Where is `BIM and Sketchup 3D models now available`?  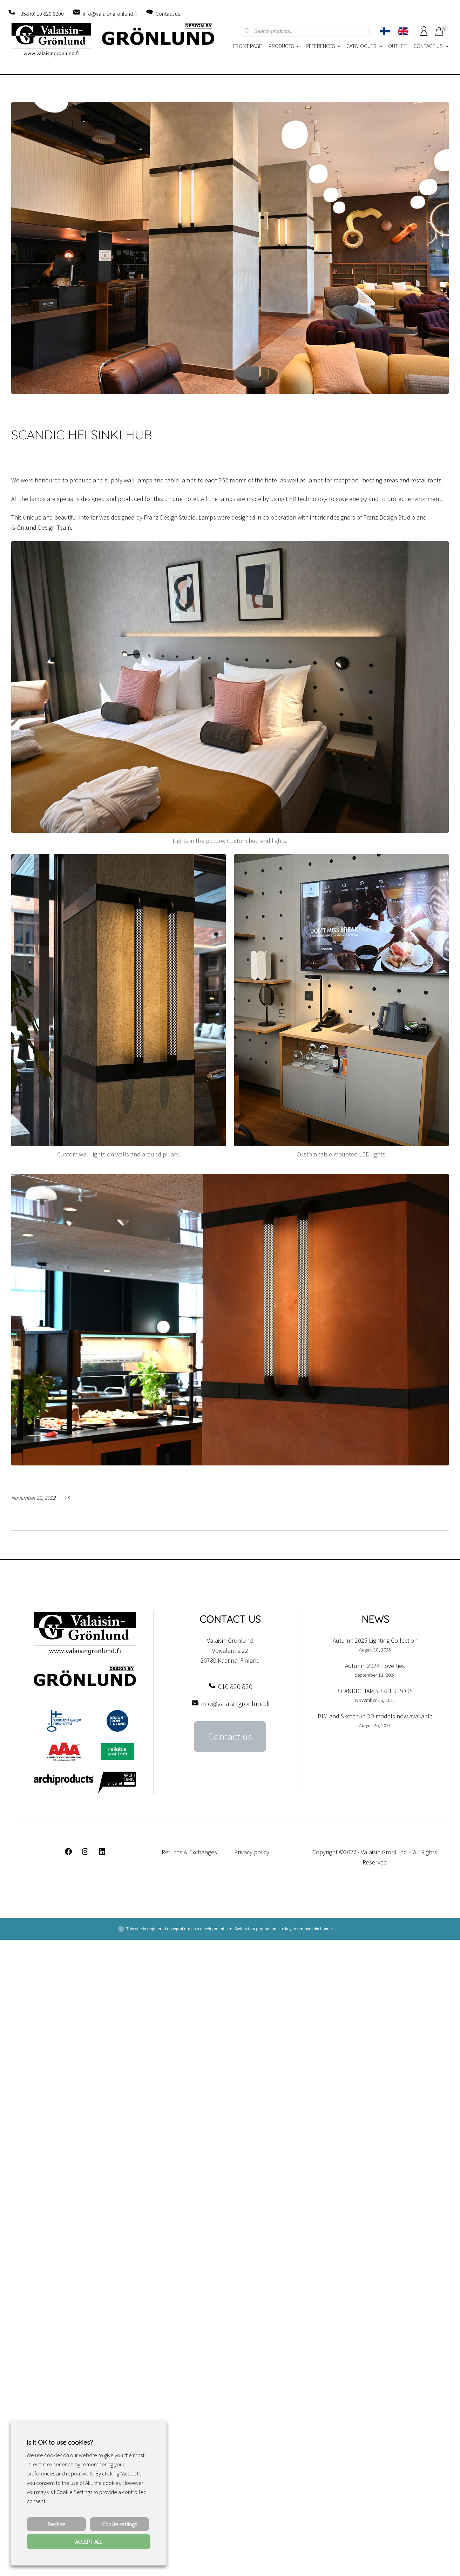 BIM and Sketchup 3D models now available is located at coordinates (375, 1716).